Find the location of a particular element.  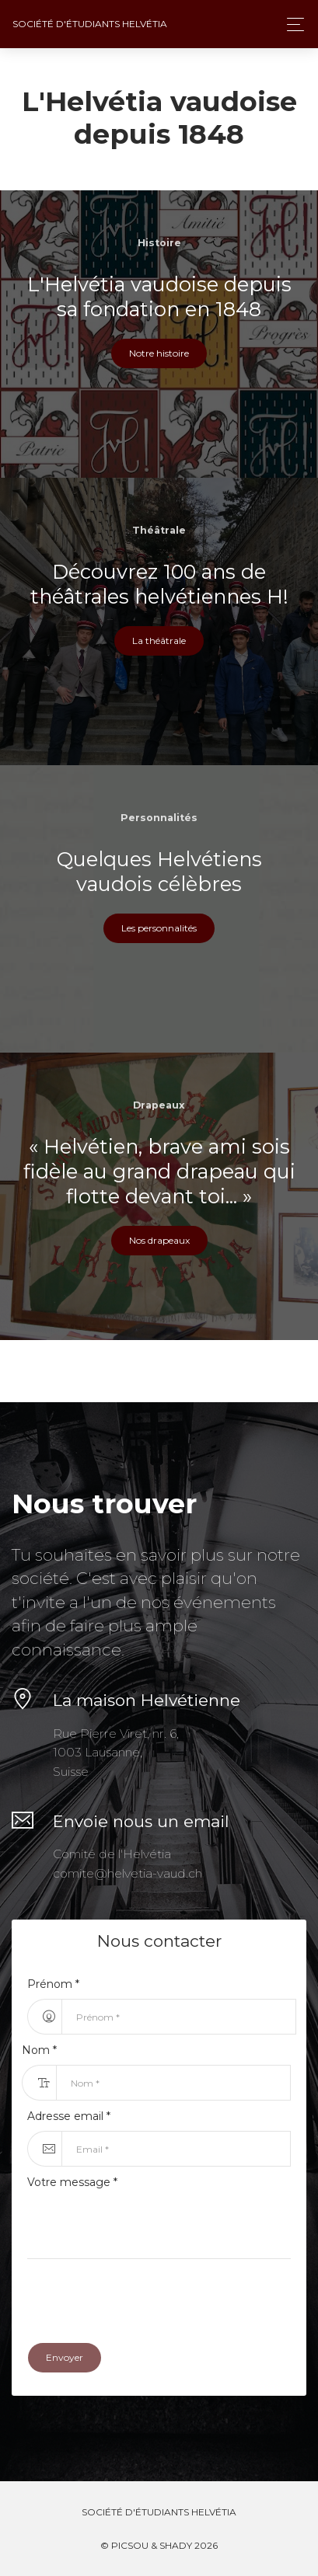

[Toggle navigation] is located at coordinates (291, 24).